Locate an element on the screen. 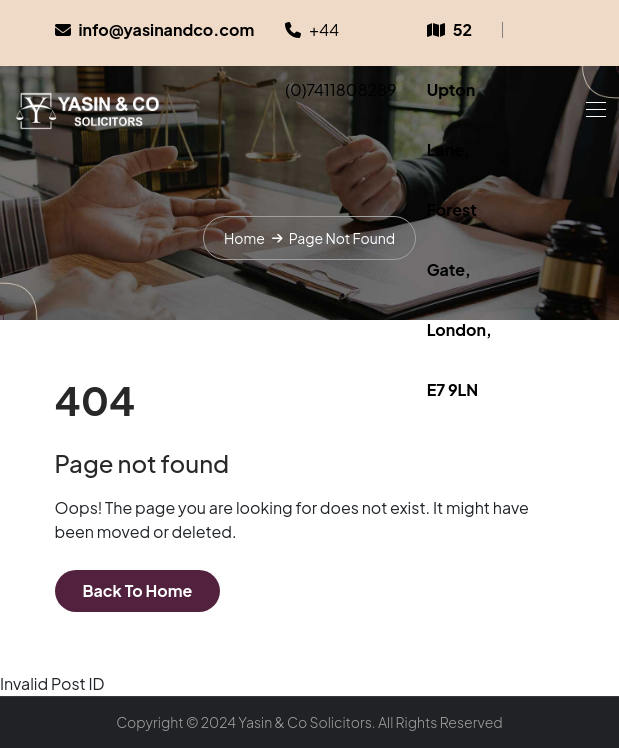 The height and width of the screenshot is (748, 619). 52 Upton Lane, Forest Gate, London, E7 9LN is located at coordinates (459, 209).